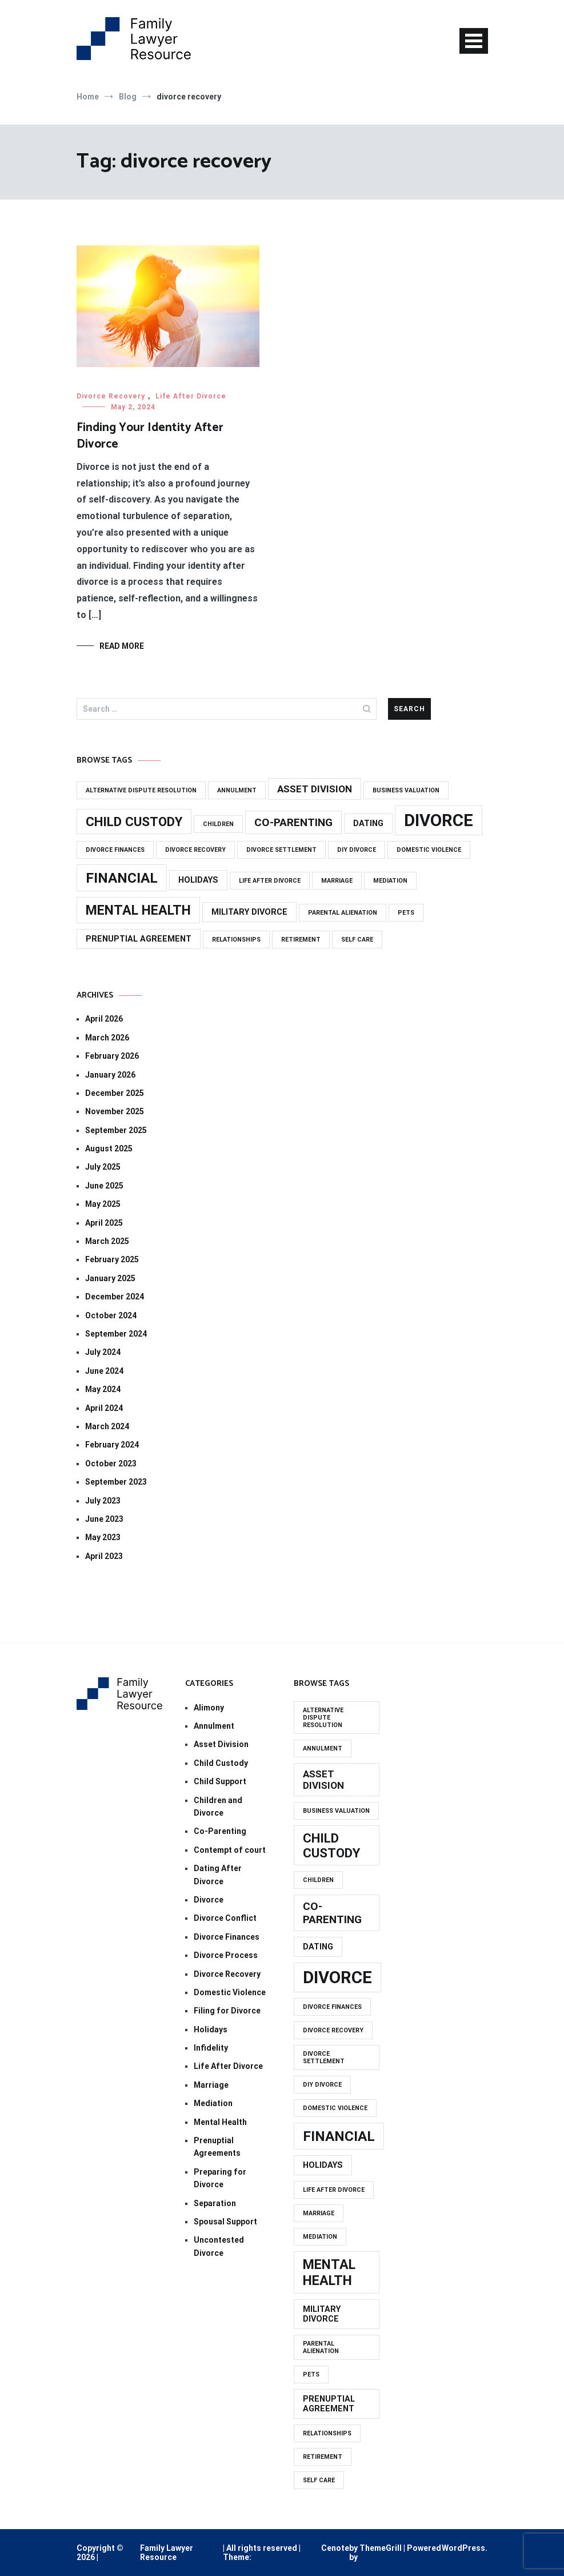 The height and width of the screenshot is (2576, 564). What do you see at coordinates (104, 1185) in the screenshot?
I see `June 2025` at bounding box center [104, 1185].